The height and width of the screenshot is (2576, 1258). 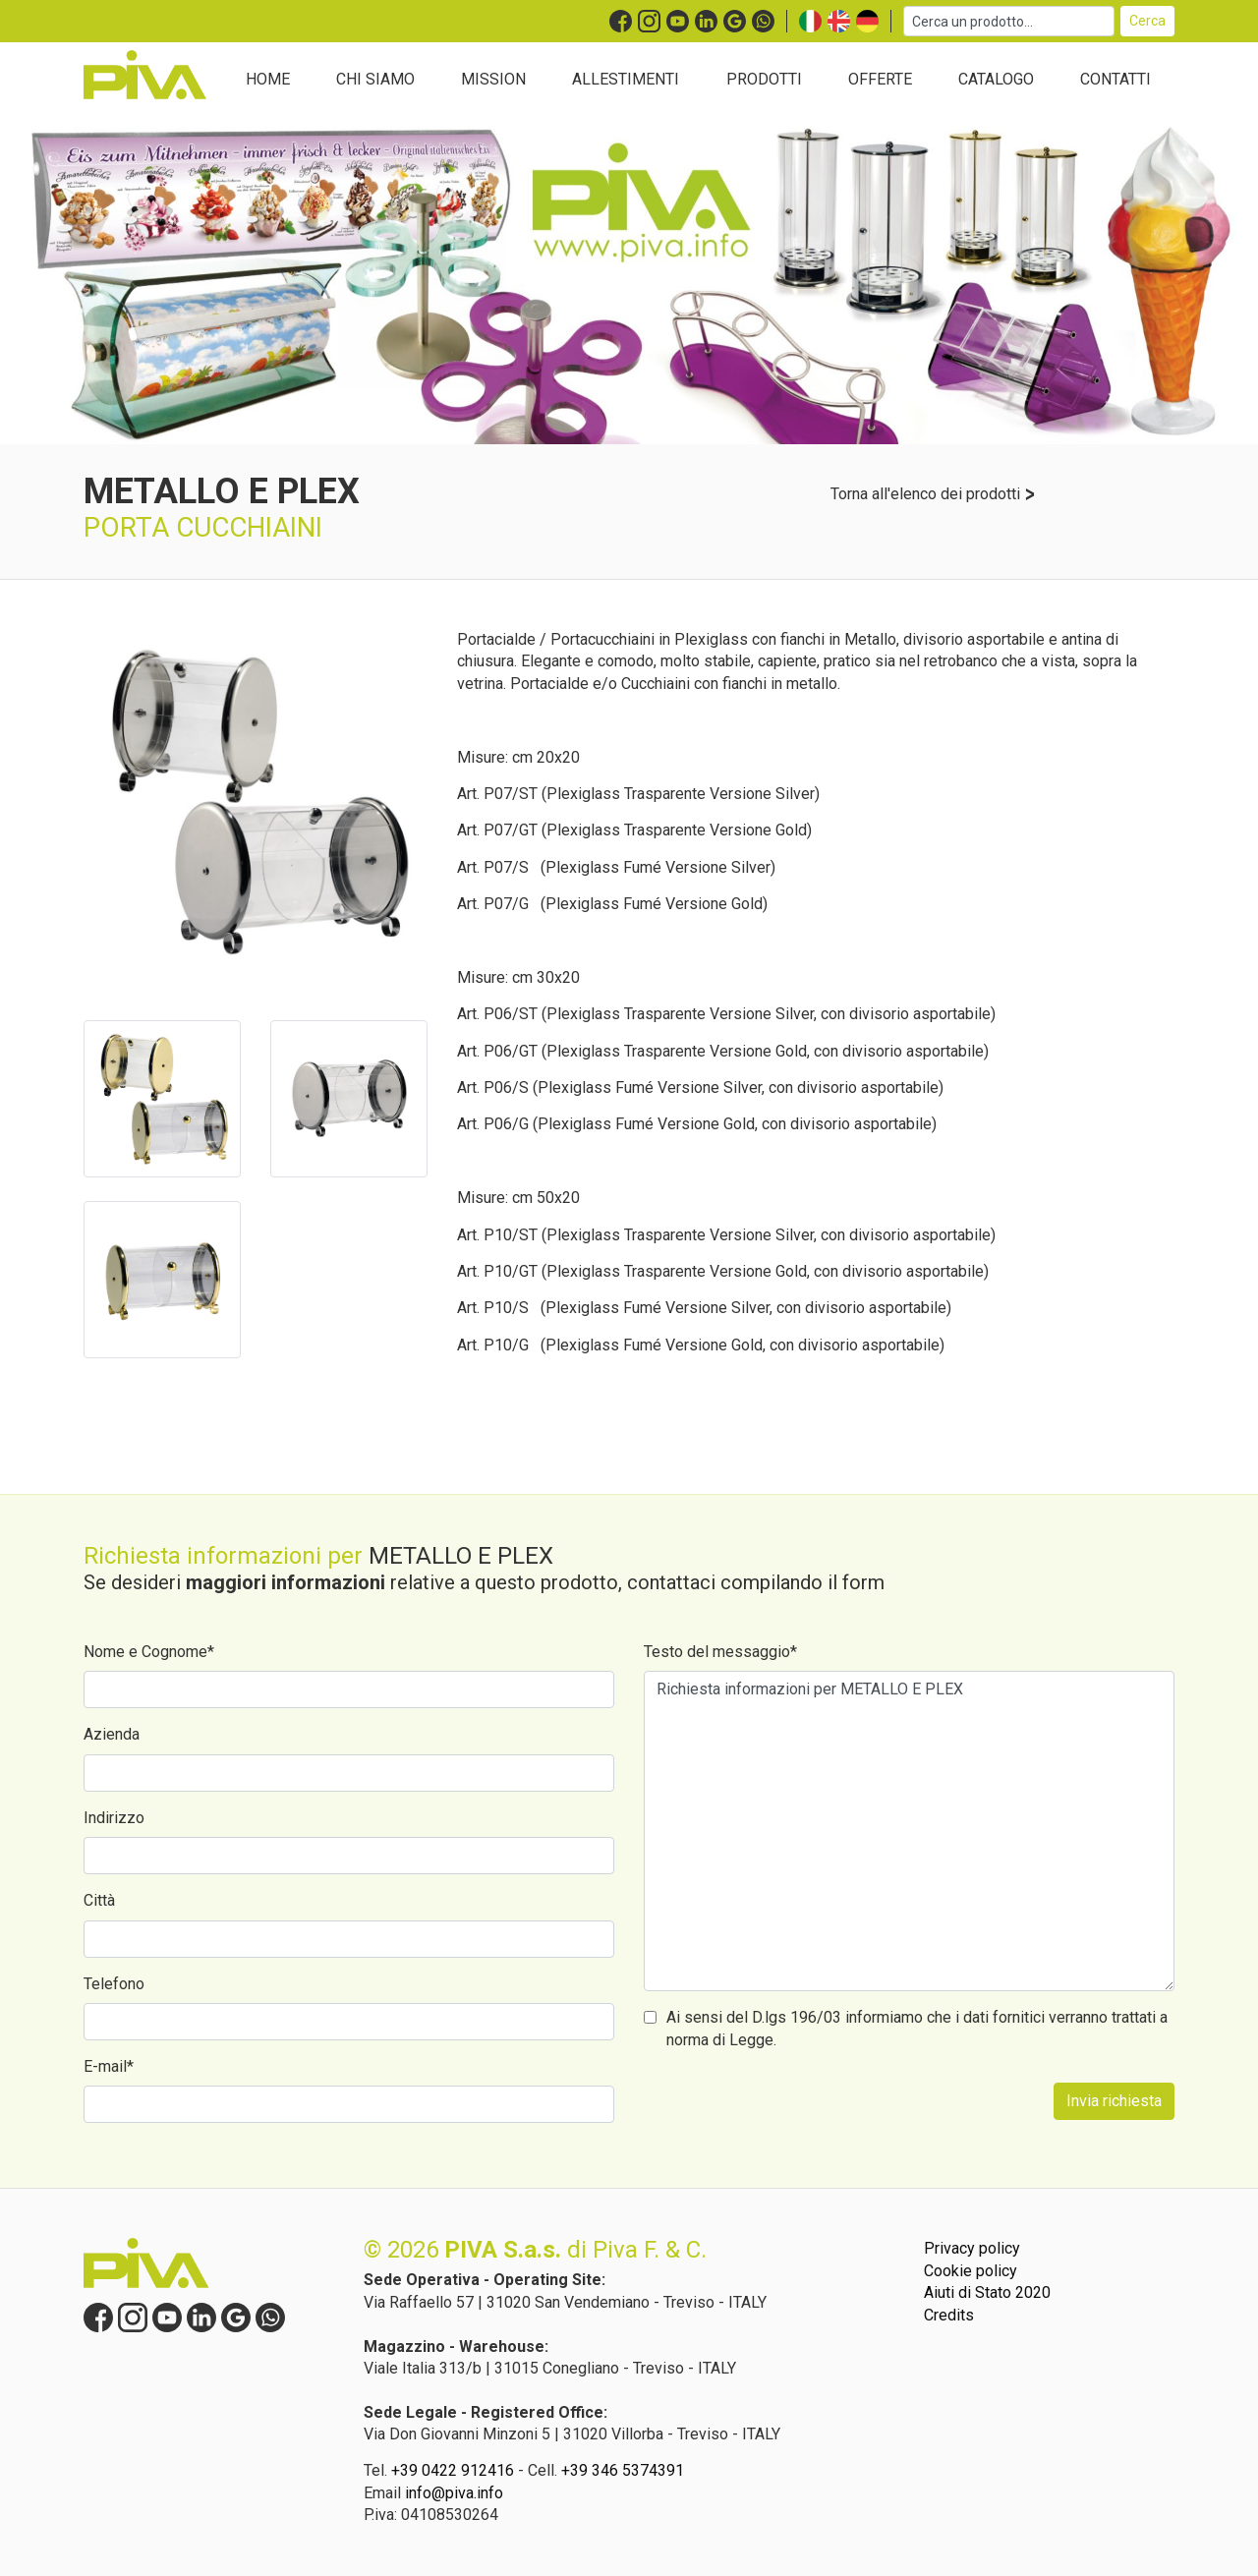 What do you see at coordinates (880, 79) in the screenshot?
I see `OFFERTE` at bounding box center [880, 79].